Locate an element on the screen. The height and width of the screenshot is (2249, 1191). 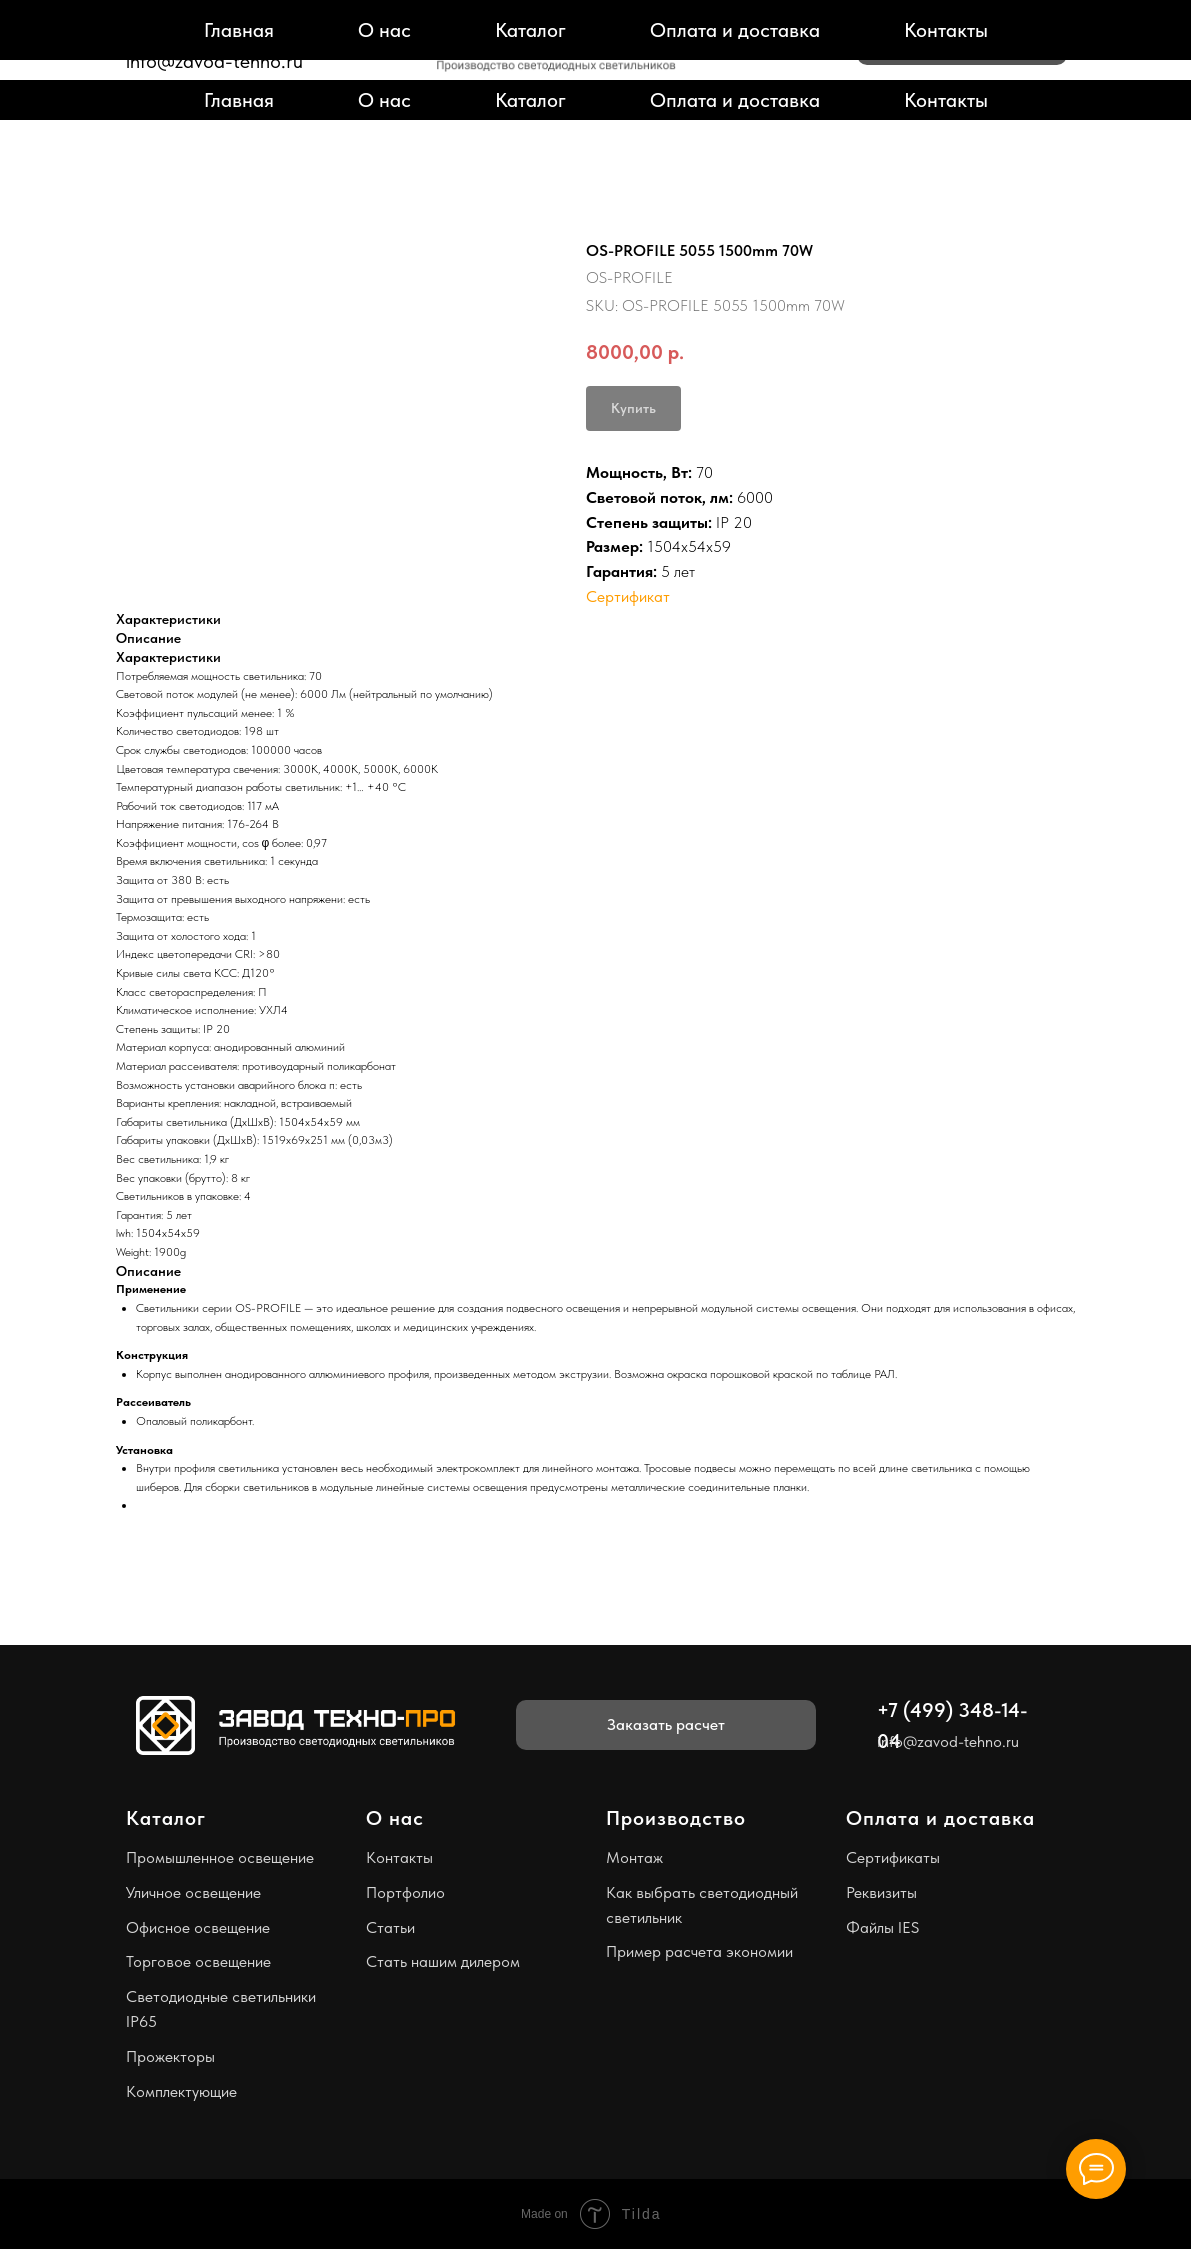
Стать нашим дилером is located at coordinates (443, 1961).